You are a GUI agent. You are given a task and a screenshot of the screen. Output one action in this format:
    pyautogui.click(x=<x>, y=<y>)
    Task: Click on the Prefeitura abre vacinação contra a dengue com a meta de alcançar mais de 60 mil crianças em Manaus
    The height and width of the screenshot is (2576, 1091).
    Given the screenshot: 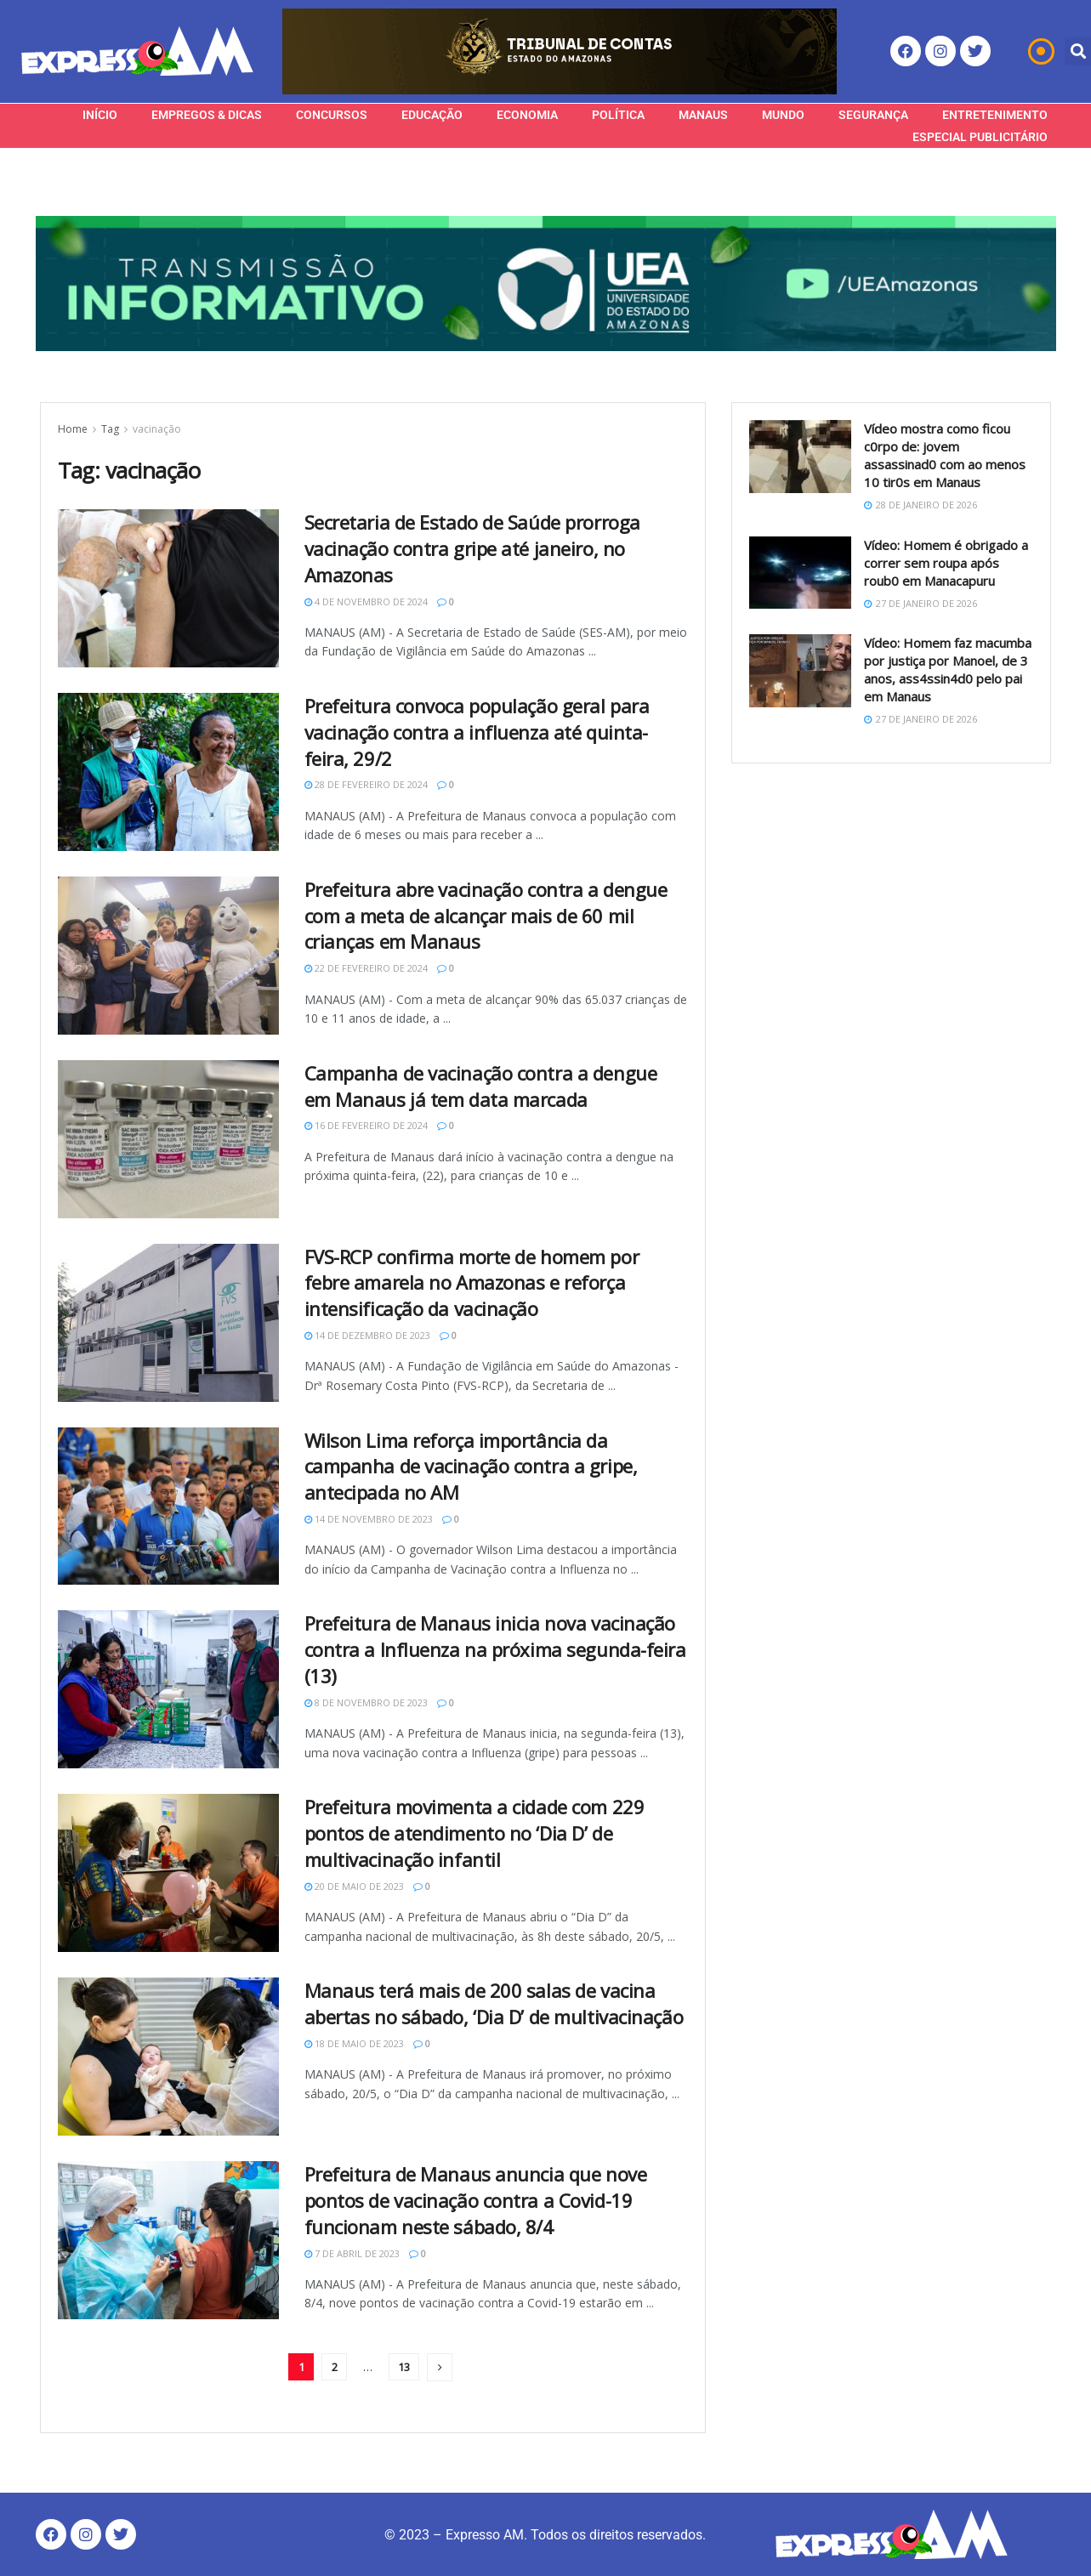 What is the action you would take?
    pyautogui.click(x=486, y=916)
    